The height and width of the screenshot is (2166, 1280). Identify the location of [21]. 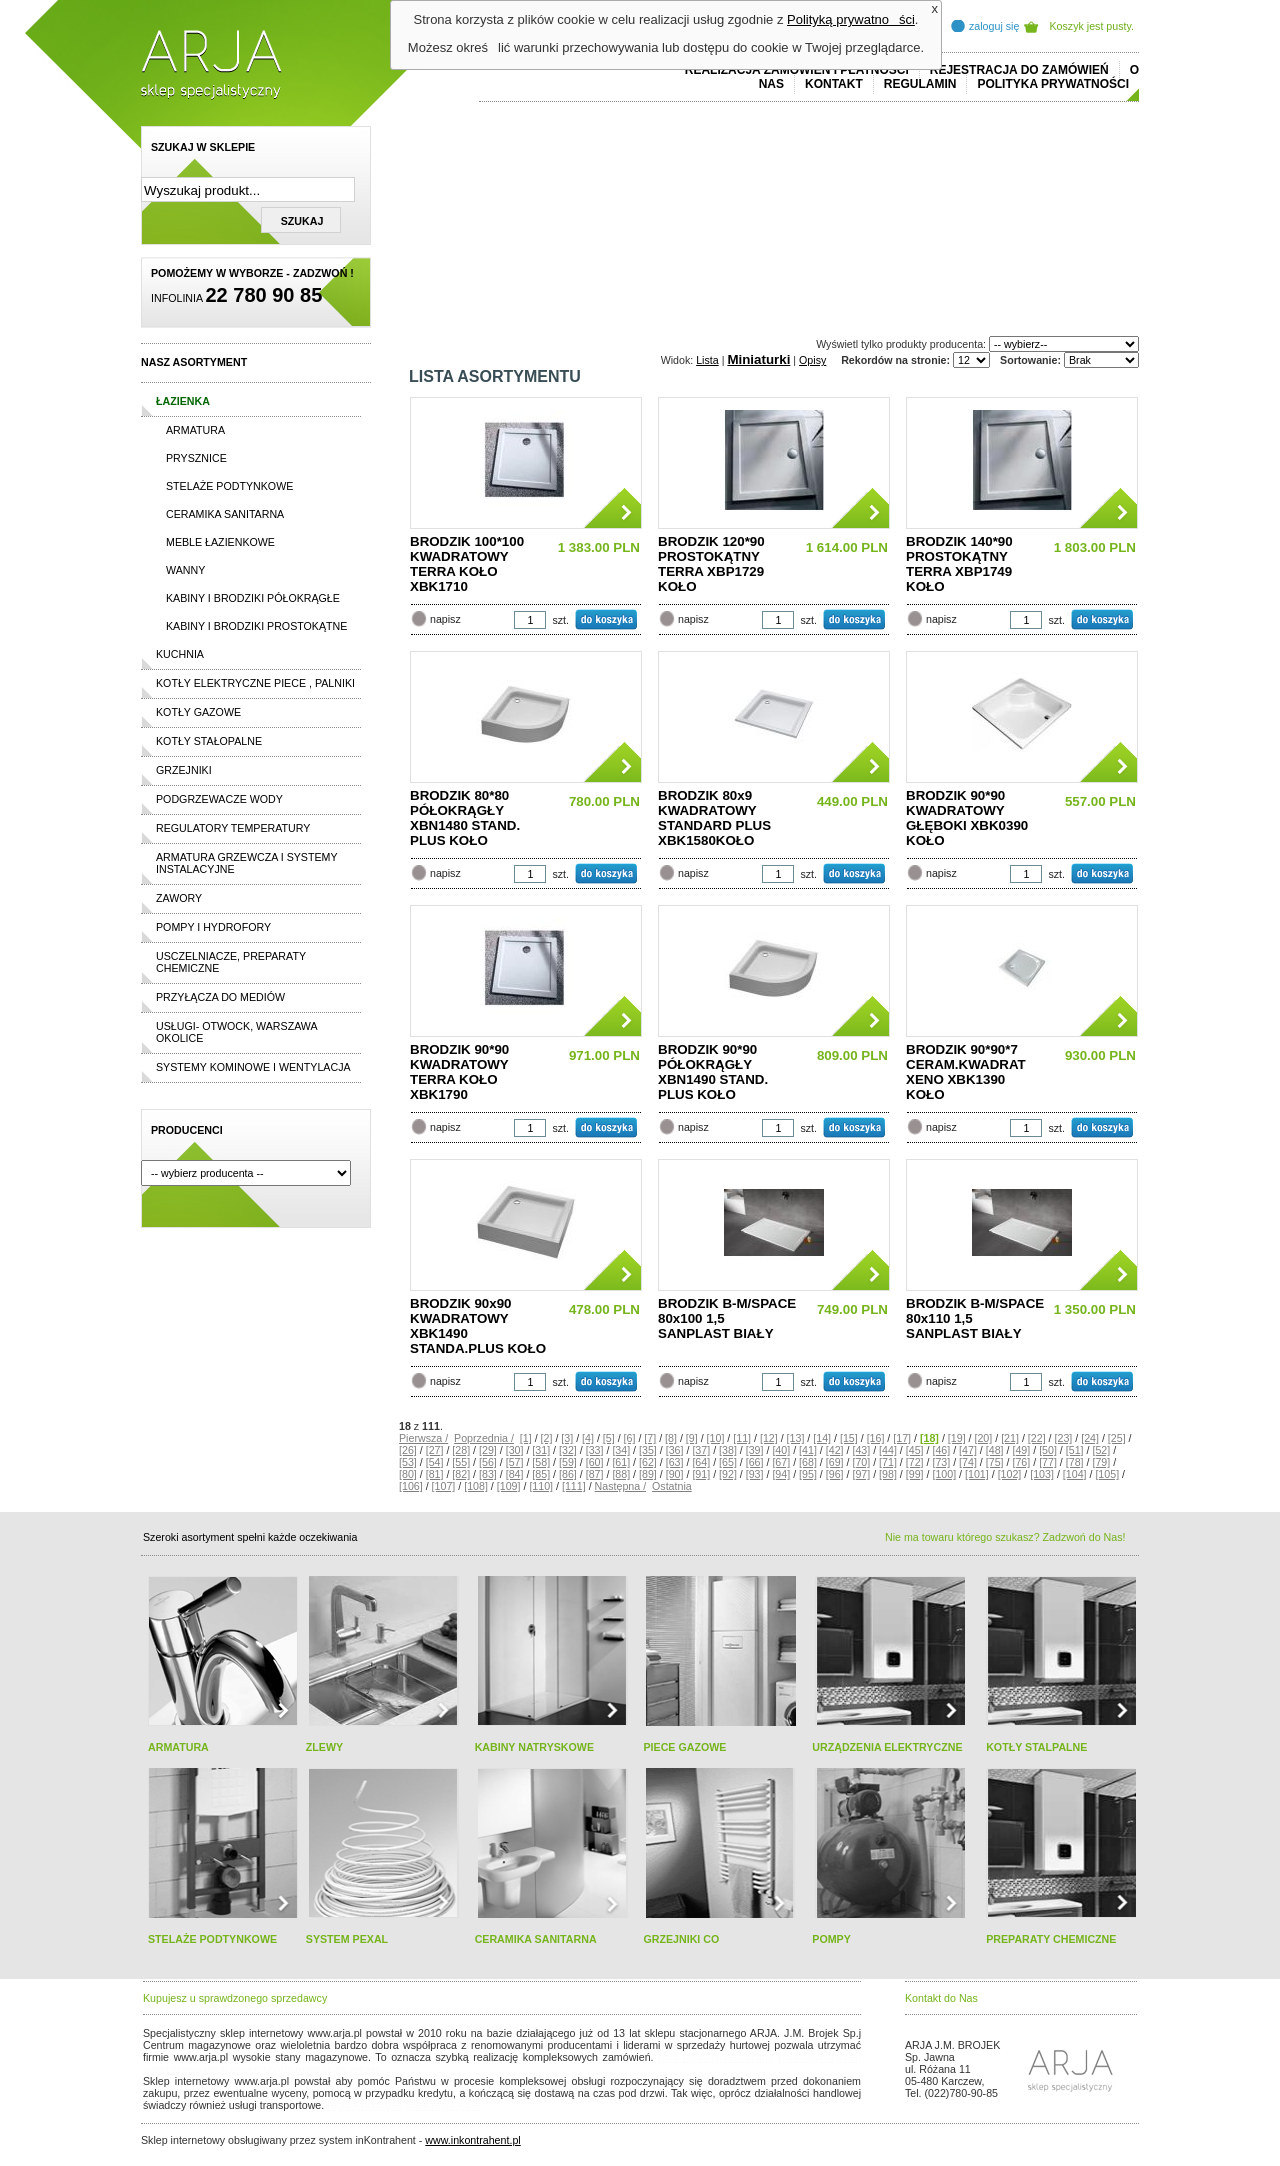
(1010, 1438).